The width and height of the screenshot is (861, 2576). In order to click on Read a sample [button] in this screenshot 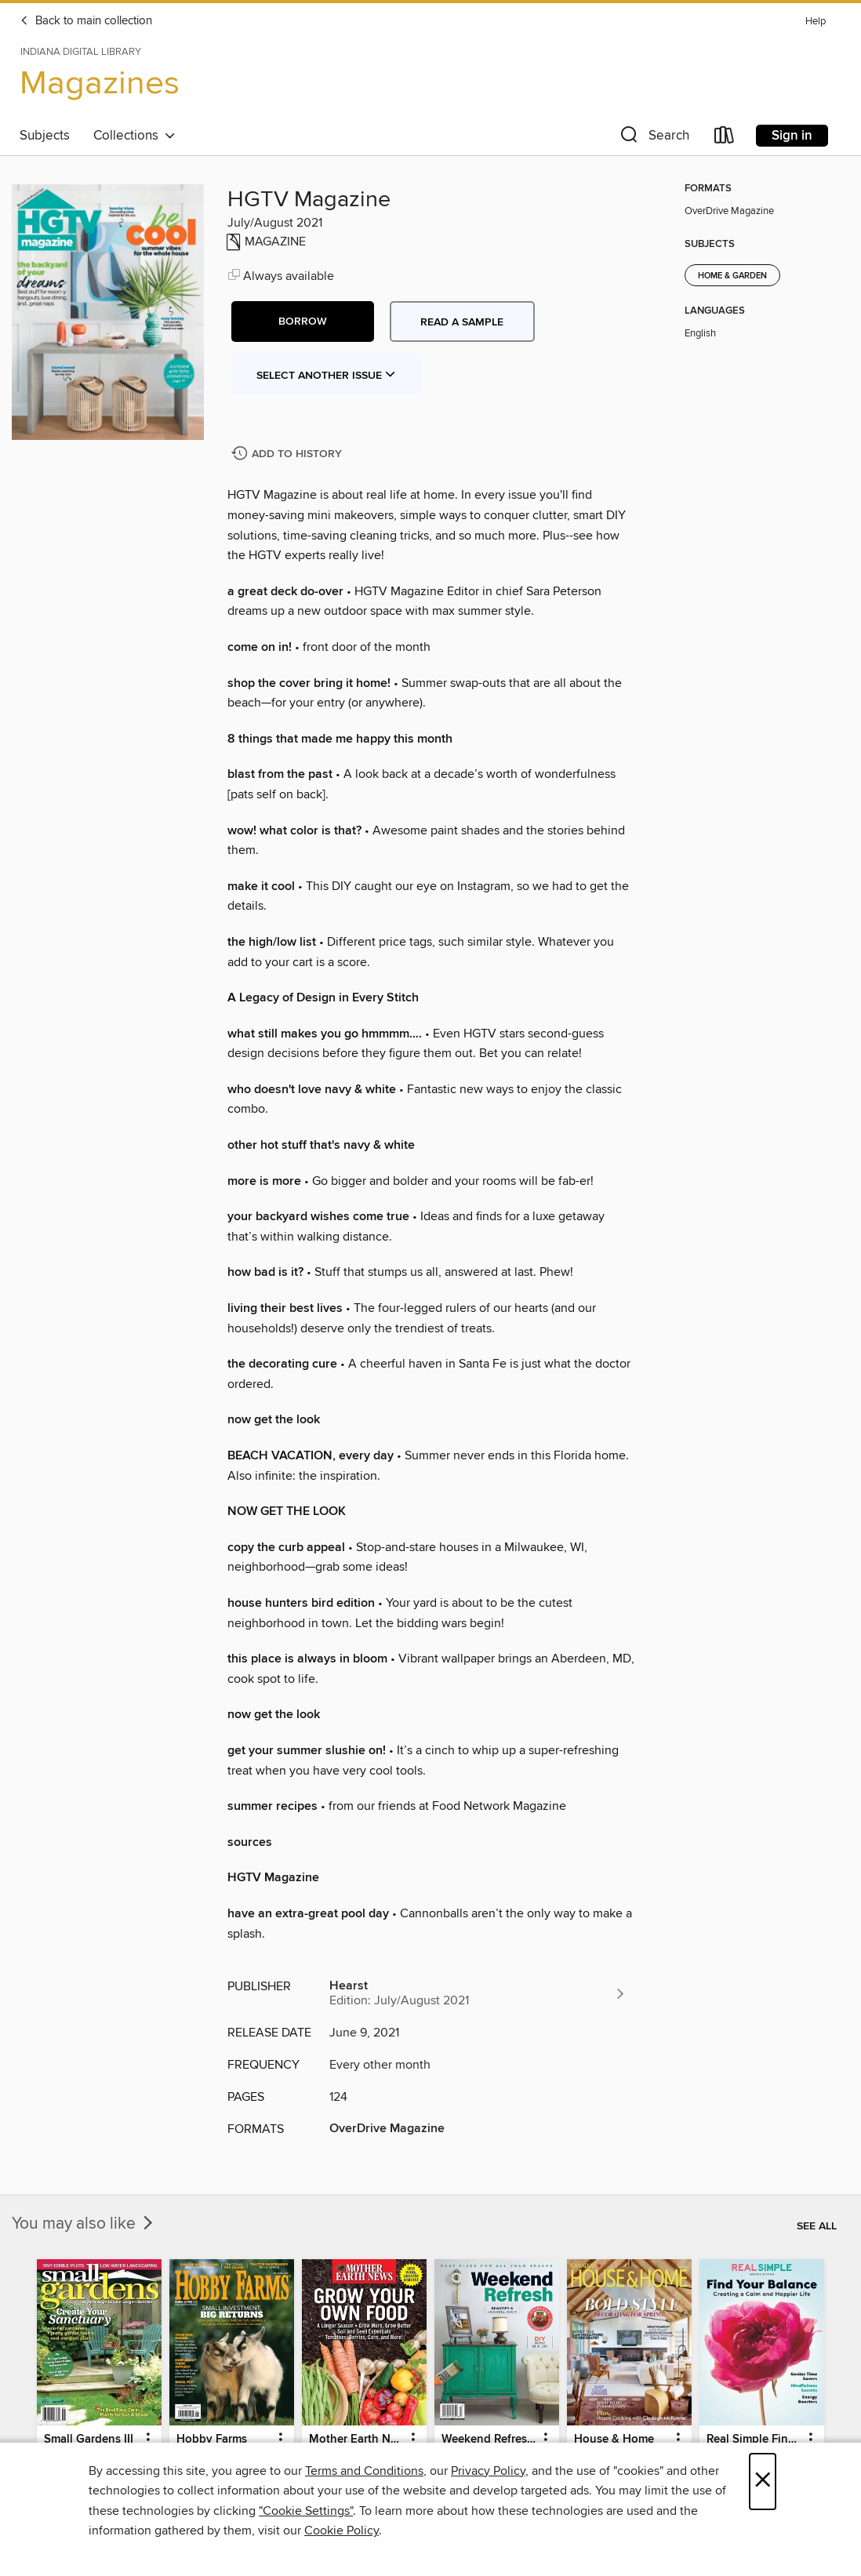, I will do `click(461, 322)`.